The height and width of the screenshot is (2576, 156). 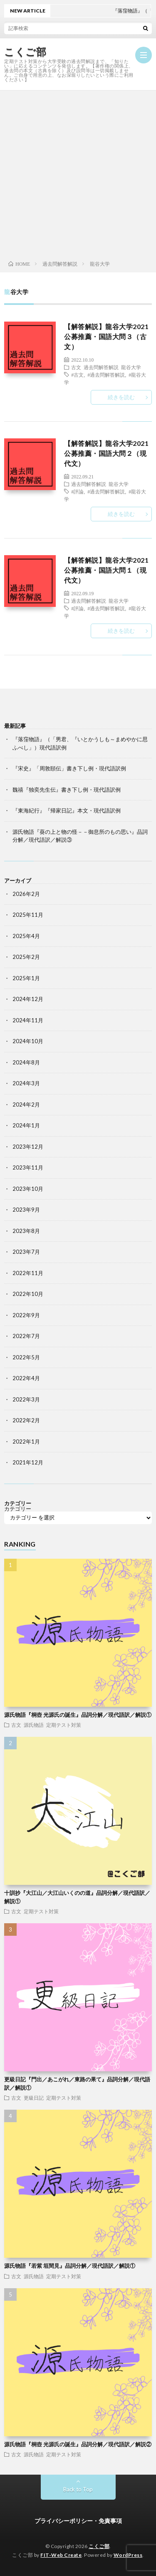 I want to click on 2024年8月, so click(x=26, y=1062).